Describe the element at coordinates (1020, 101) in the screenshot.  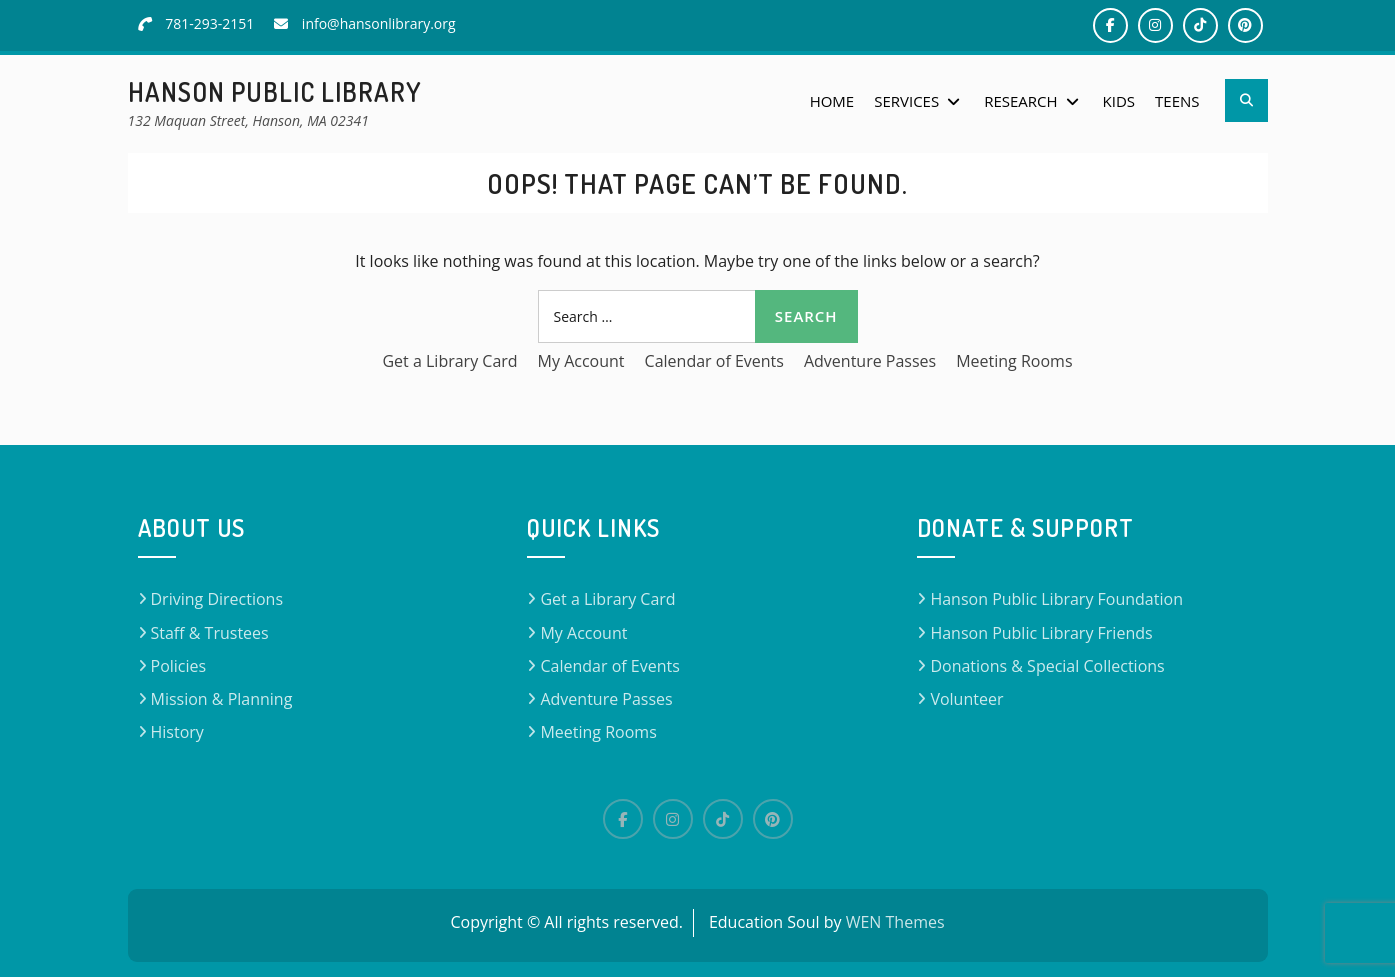
I see `Research` at that location.